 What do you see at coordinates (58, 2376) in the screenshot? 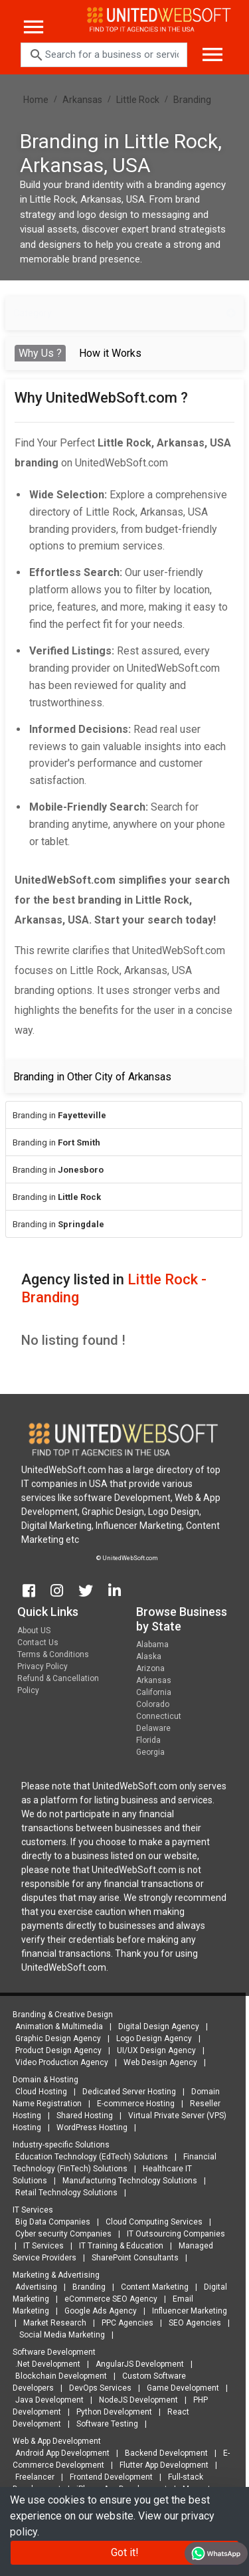
I see `Blockchain Development` at bounding box center [58, 2376].